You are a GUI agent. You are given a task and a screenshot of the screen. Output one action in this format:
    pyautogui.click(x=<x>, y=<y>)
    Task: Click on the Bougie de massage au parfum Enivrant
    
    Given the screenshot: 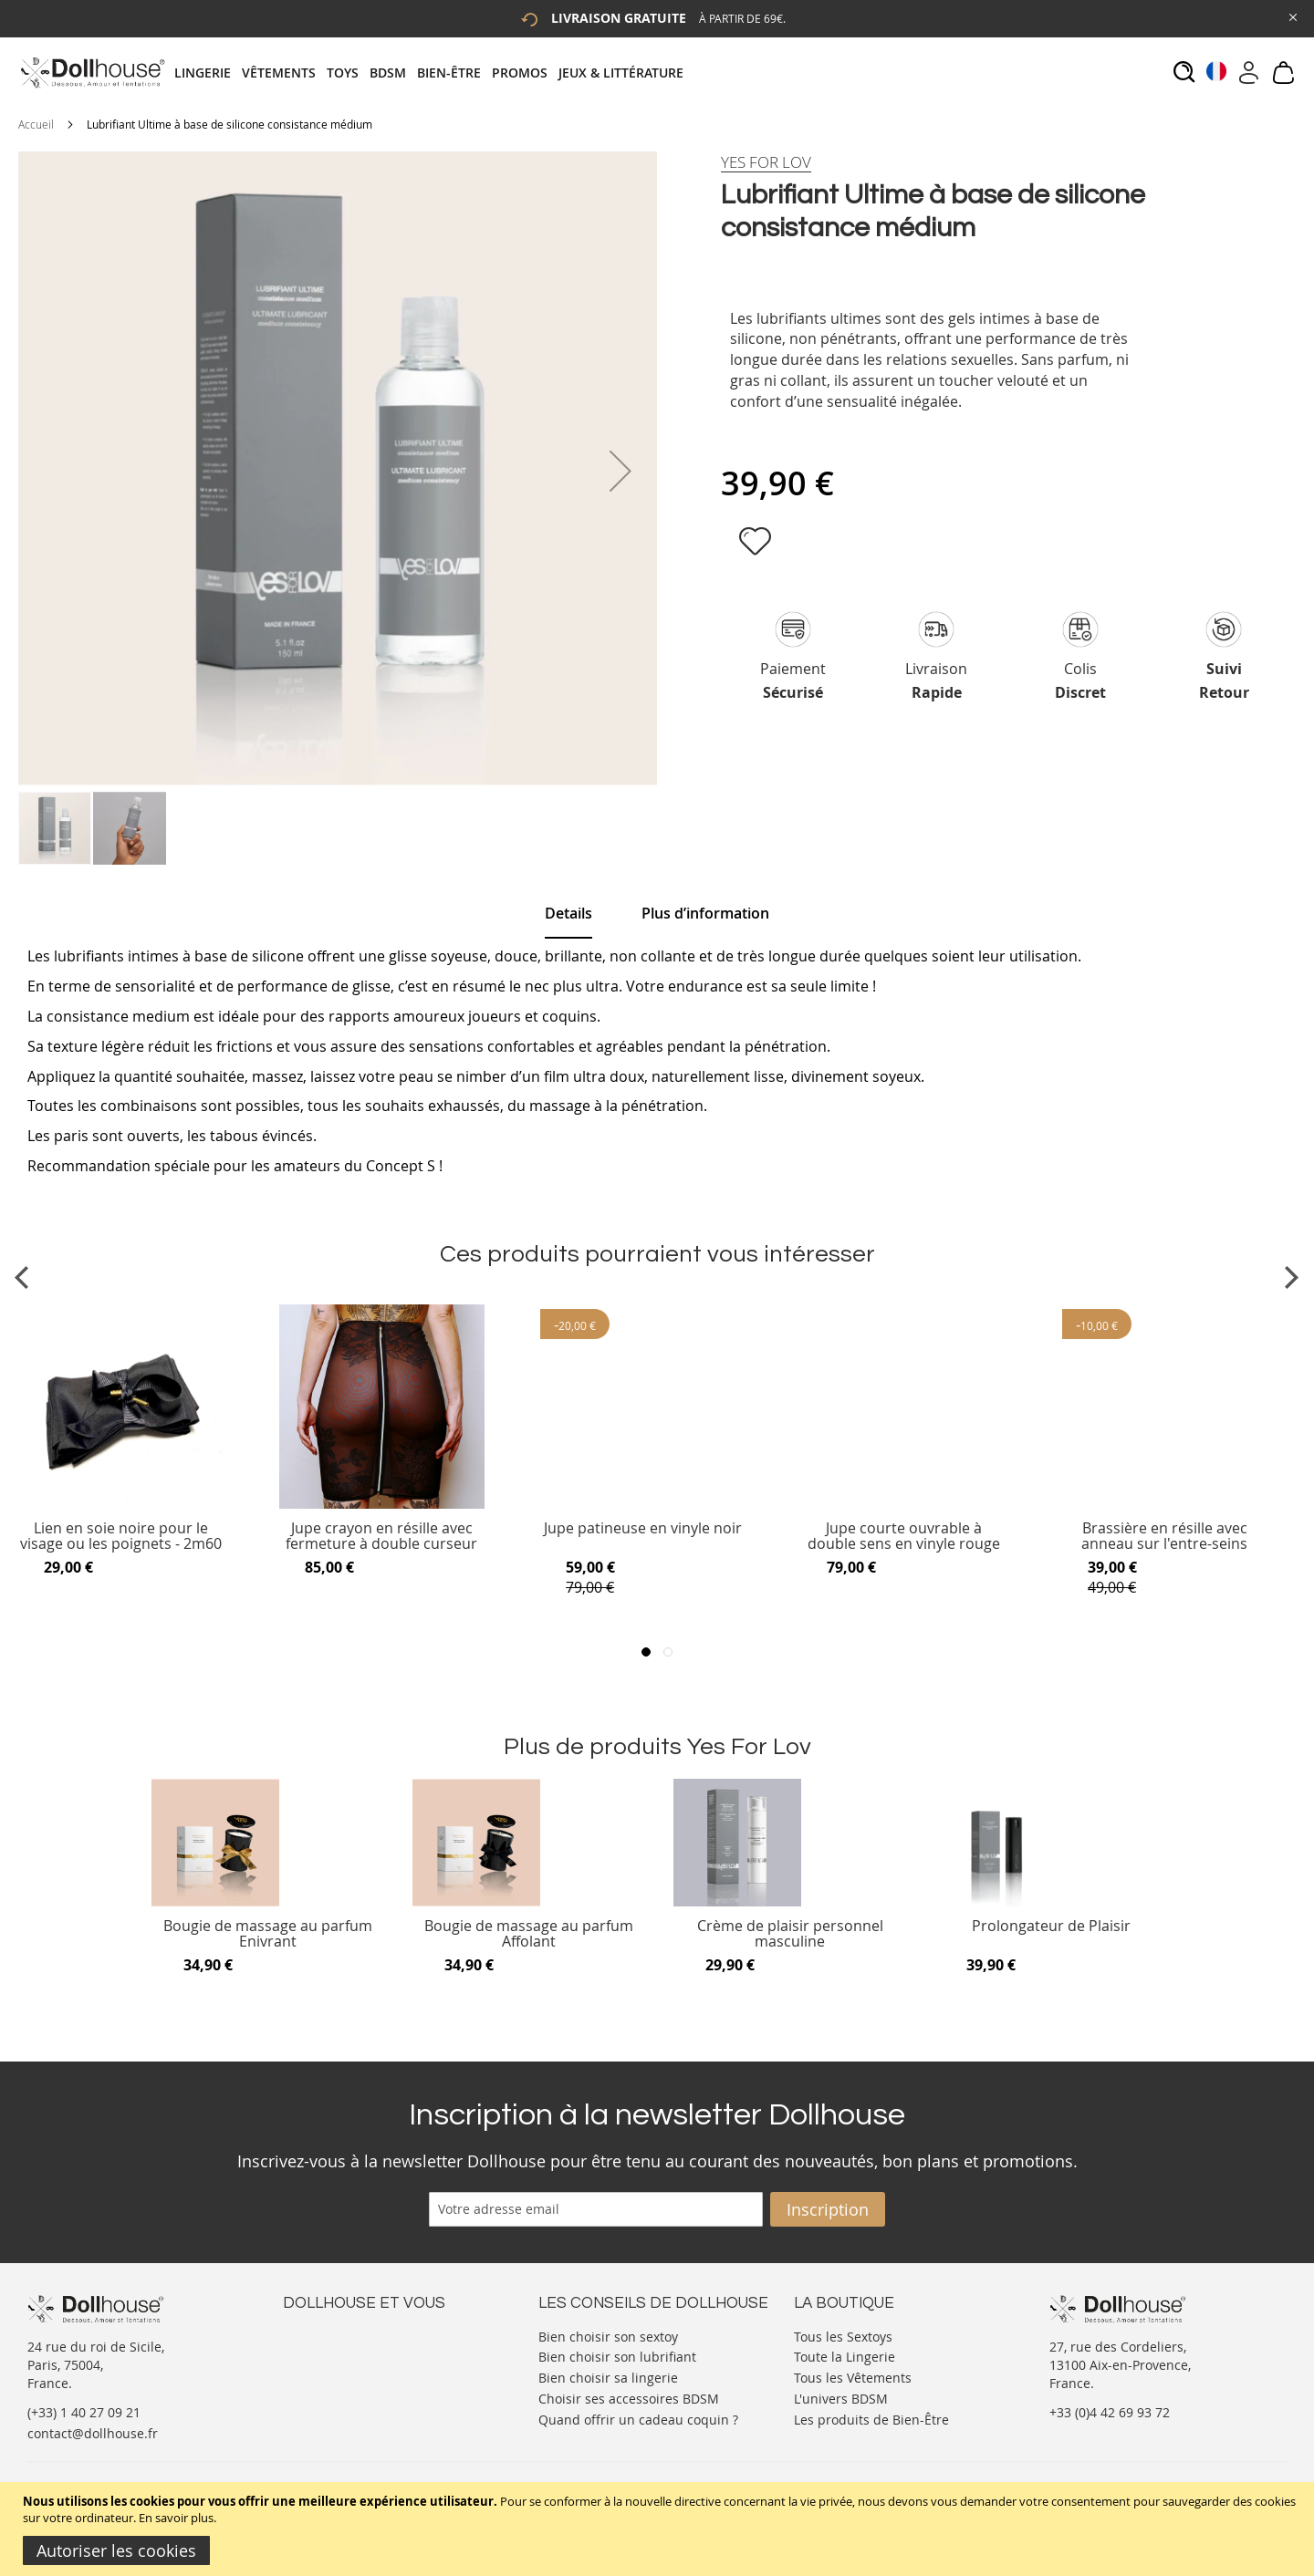 What is the action you would take?
    pyautogui.click(x=267, y=1934)
    